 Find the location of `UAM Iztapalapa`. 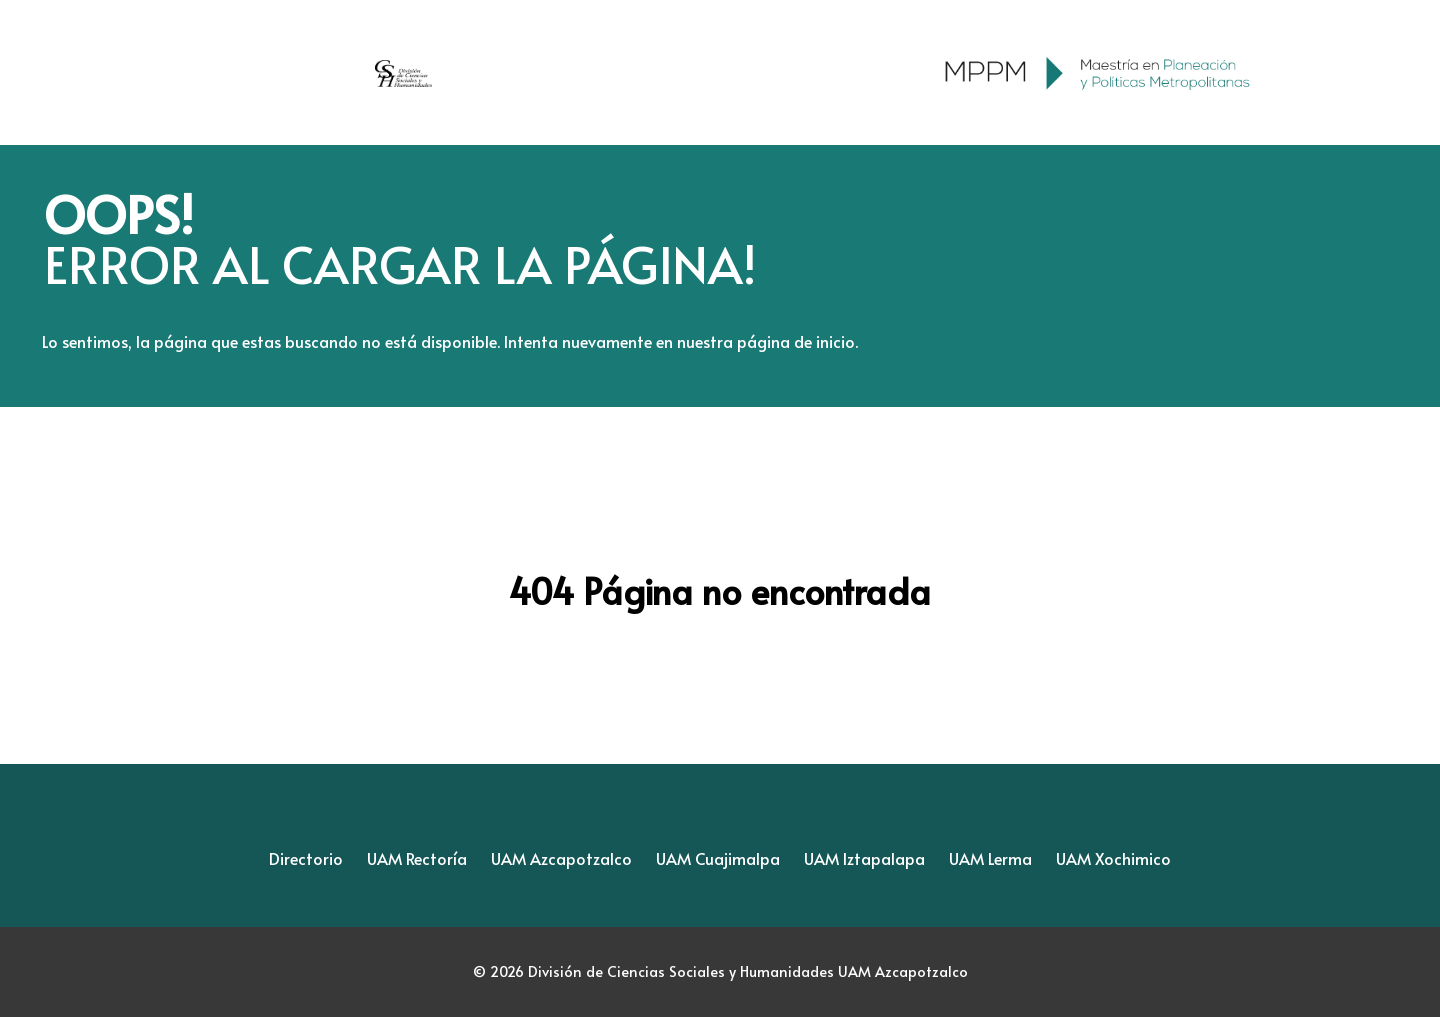

UAM Iztapalapa is located at coordinates (864, 858).